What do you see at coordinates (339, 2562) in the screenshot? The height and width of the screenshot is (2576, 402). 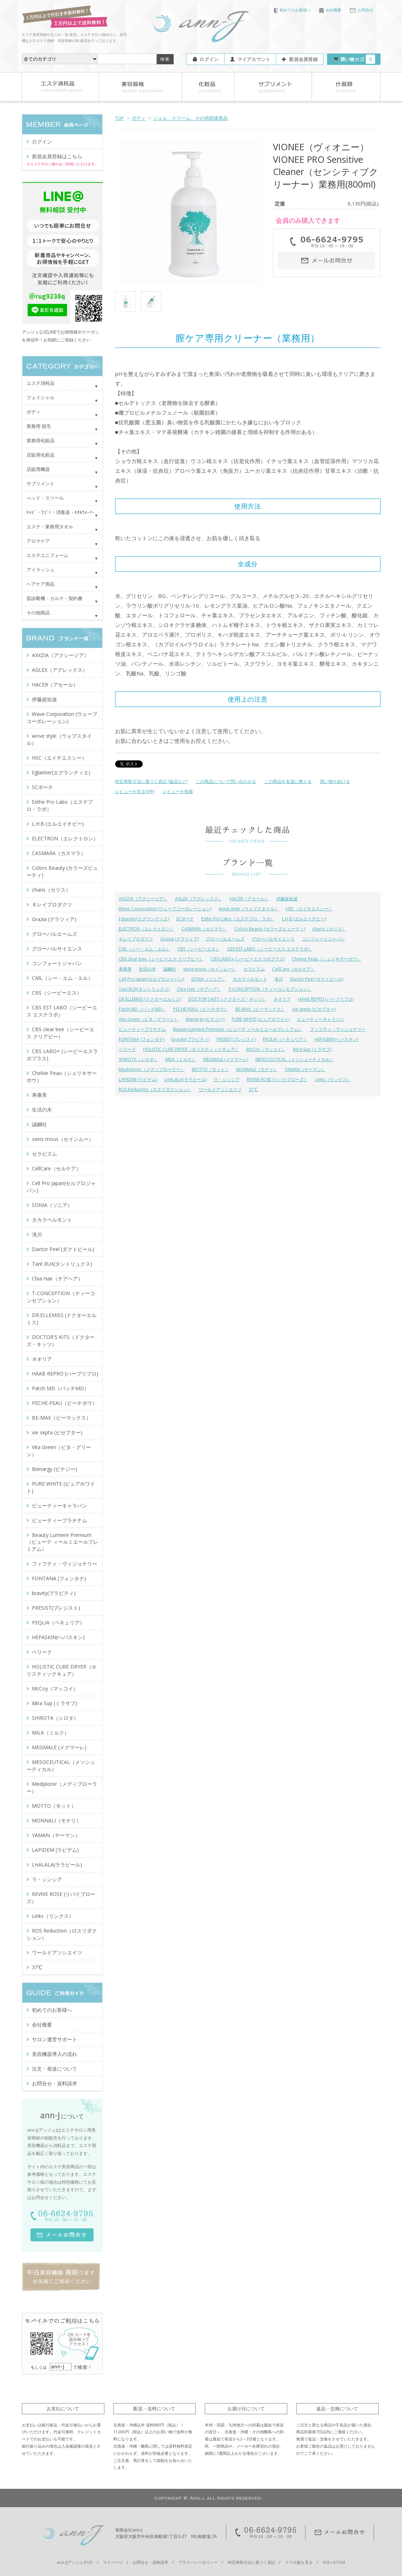 I see `ATOM` at bounding box center [339, 2562].